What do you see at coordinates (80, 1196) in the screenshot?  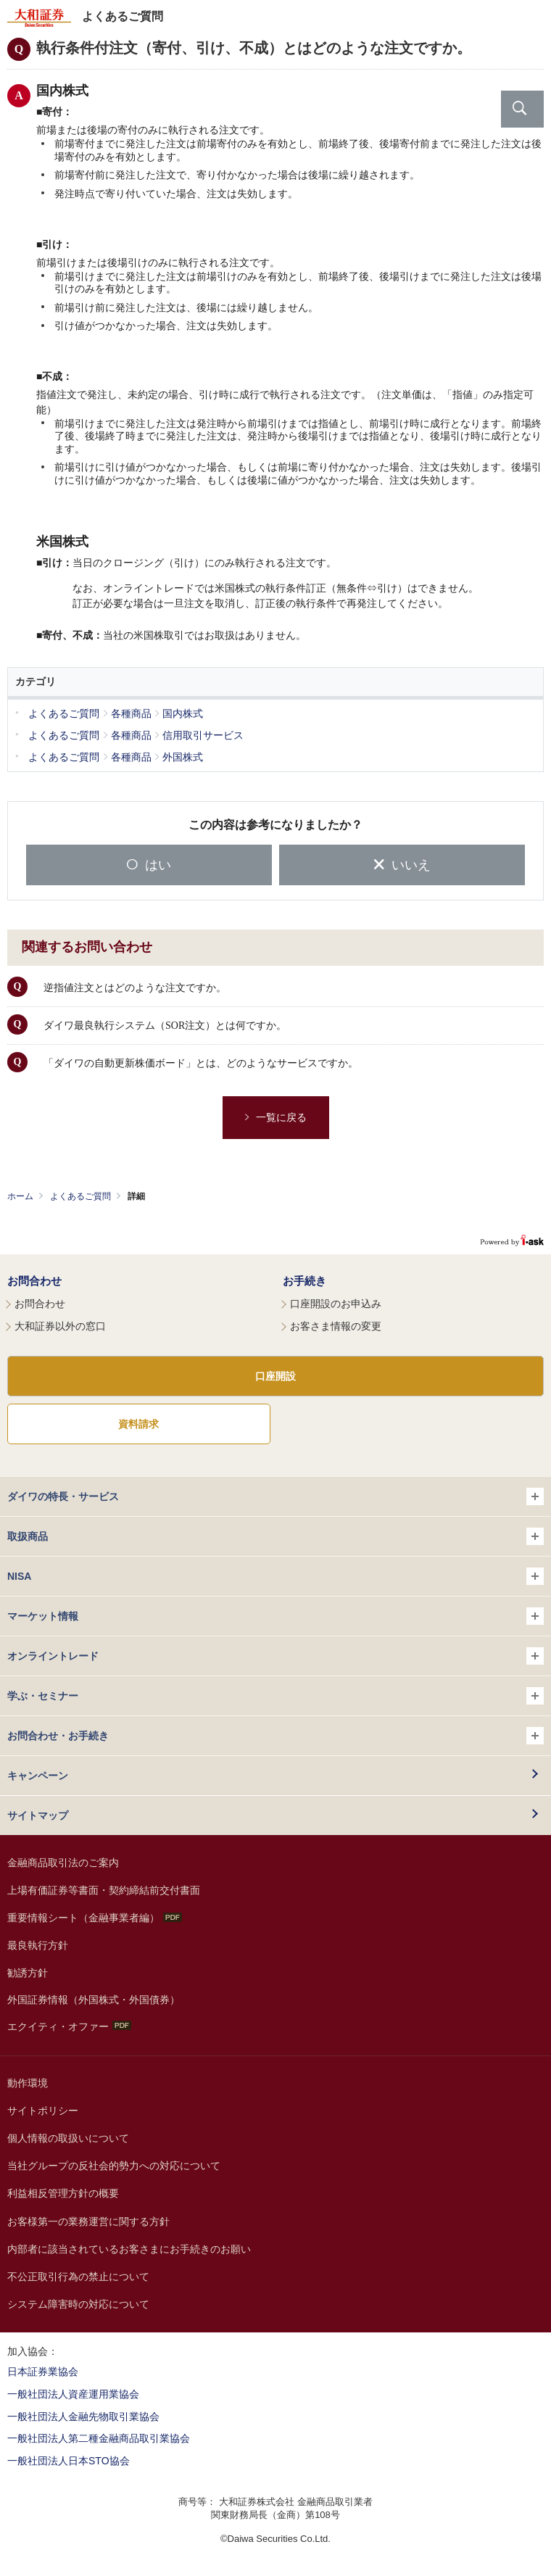 I see `よくあるご質問` at bounding box center [80, 1196].